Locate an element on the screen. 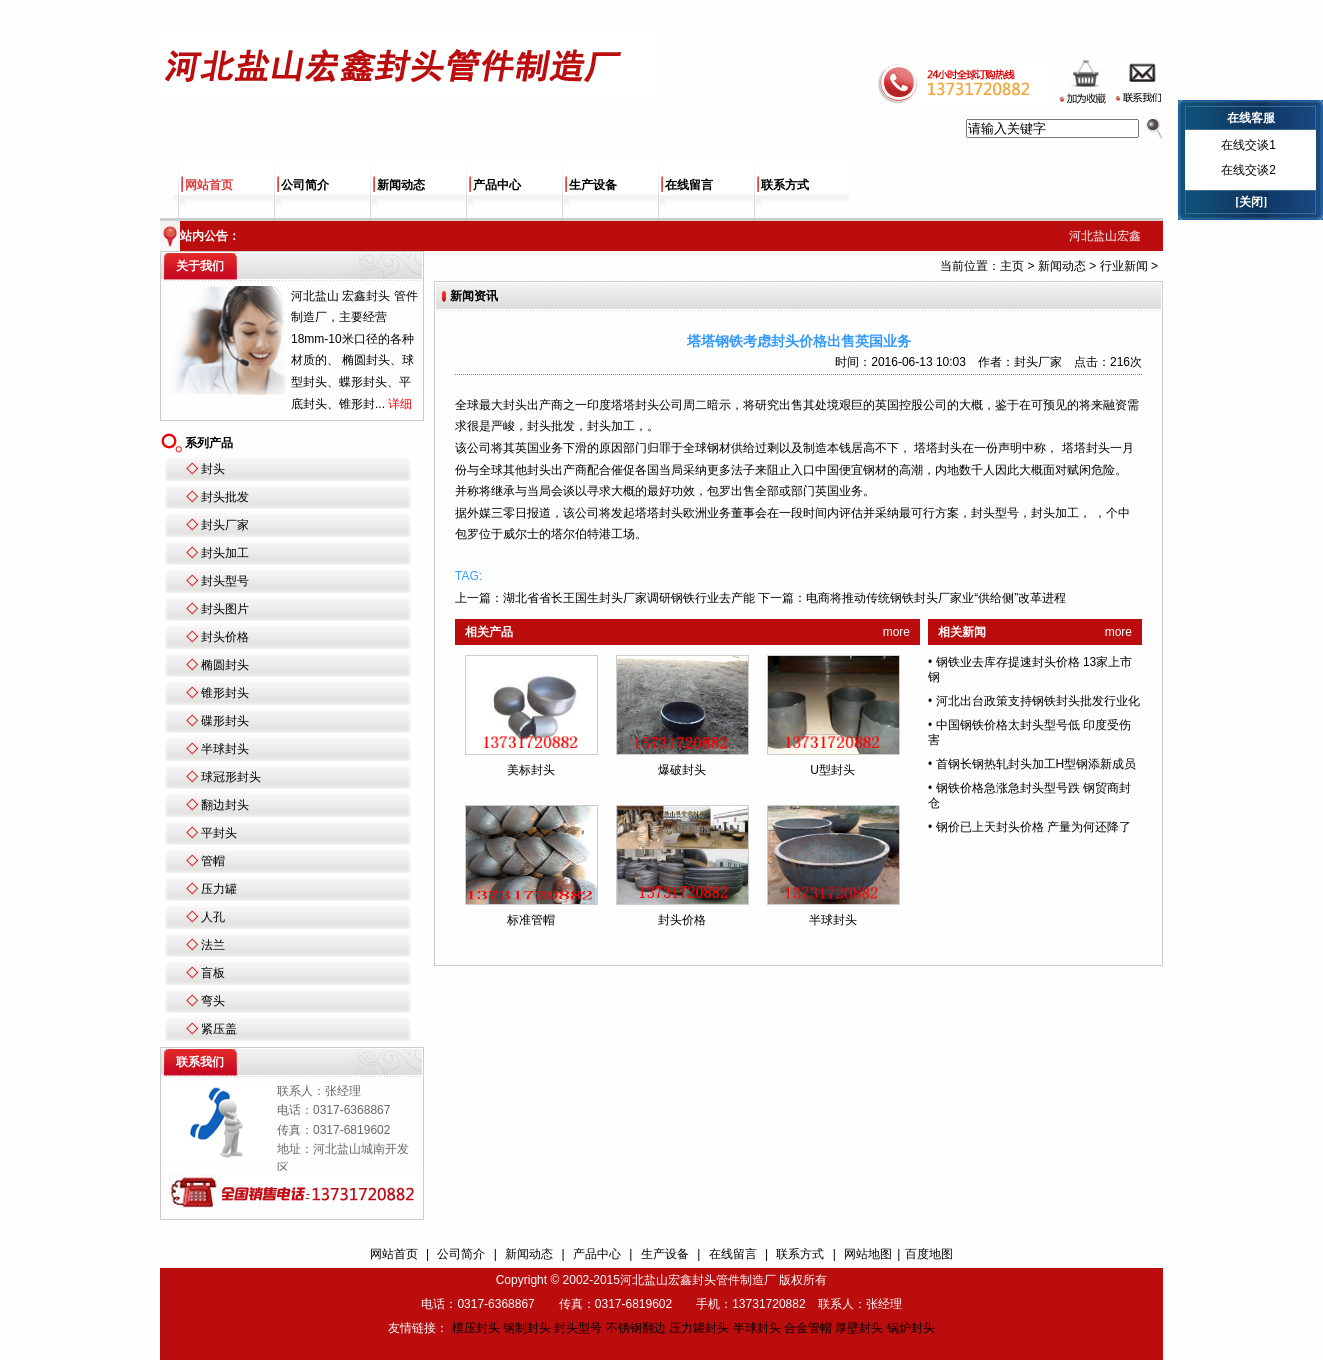  more is located at coordinates (896, 632).